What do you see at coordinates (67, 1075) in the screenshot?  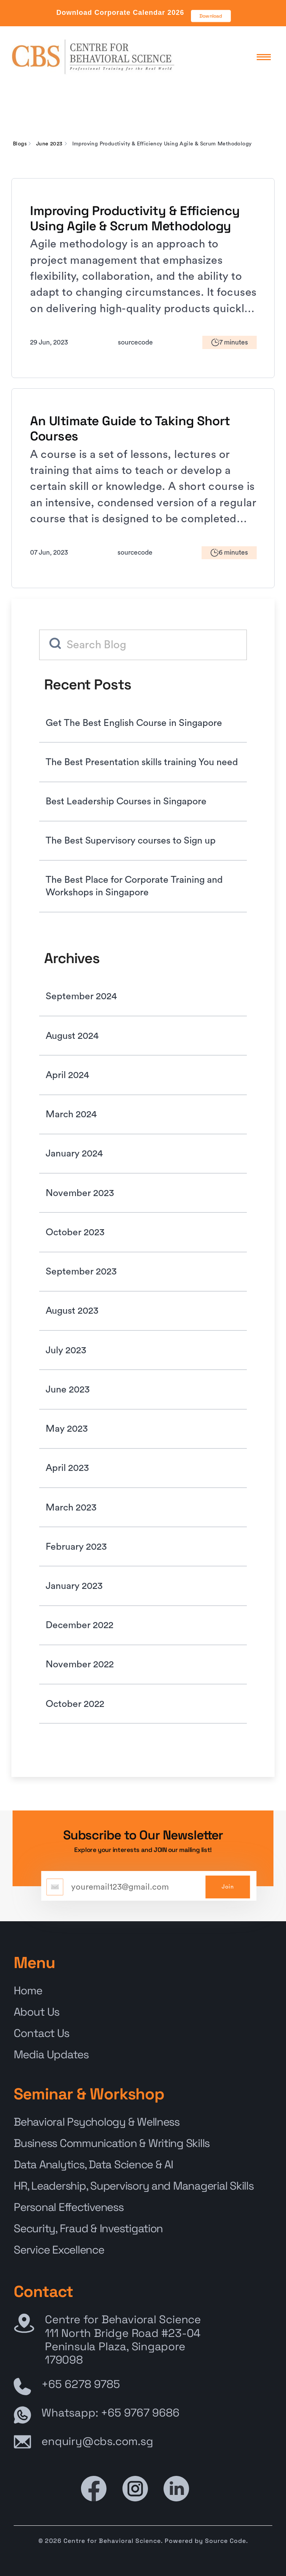 I see `April 2024` at bounding box center [67, 1075].